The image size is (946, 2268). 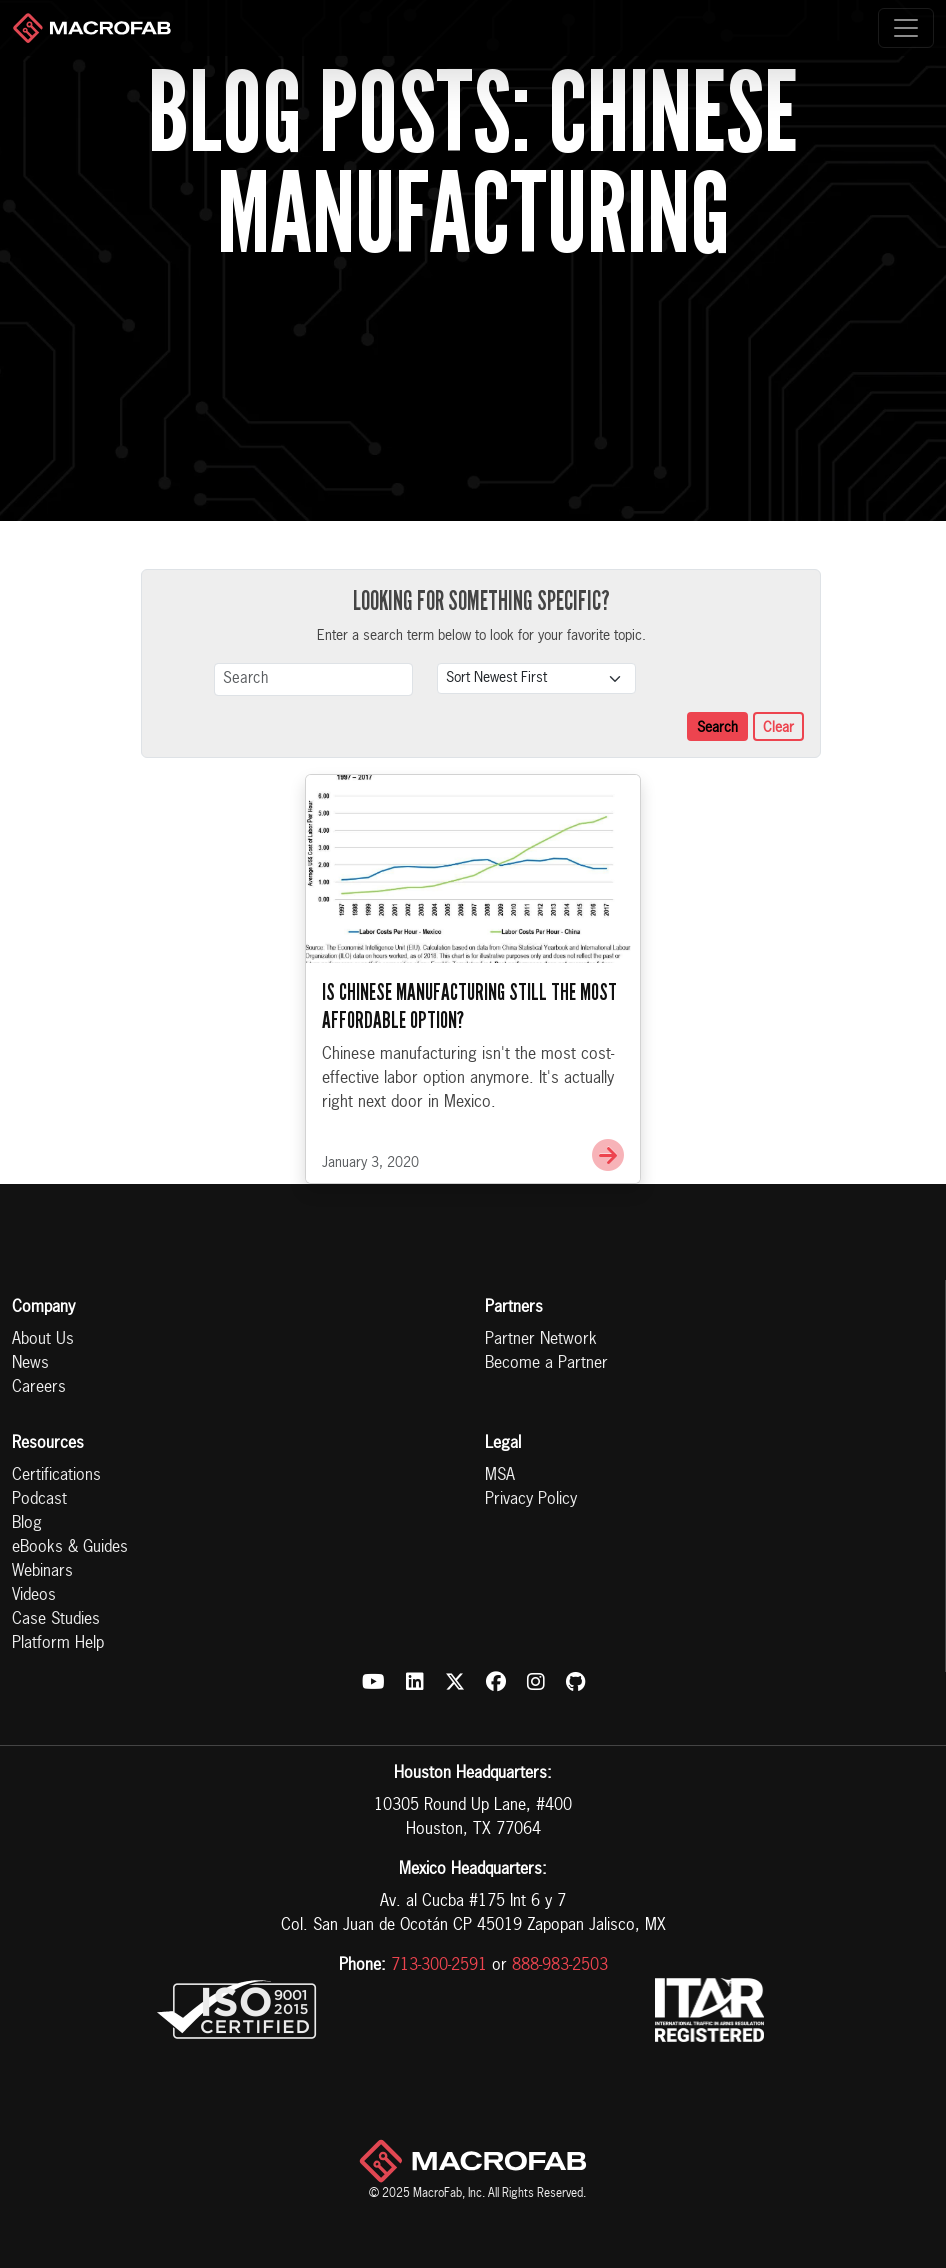 I want to click on Webinars, so click(x=42, y=1572).